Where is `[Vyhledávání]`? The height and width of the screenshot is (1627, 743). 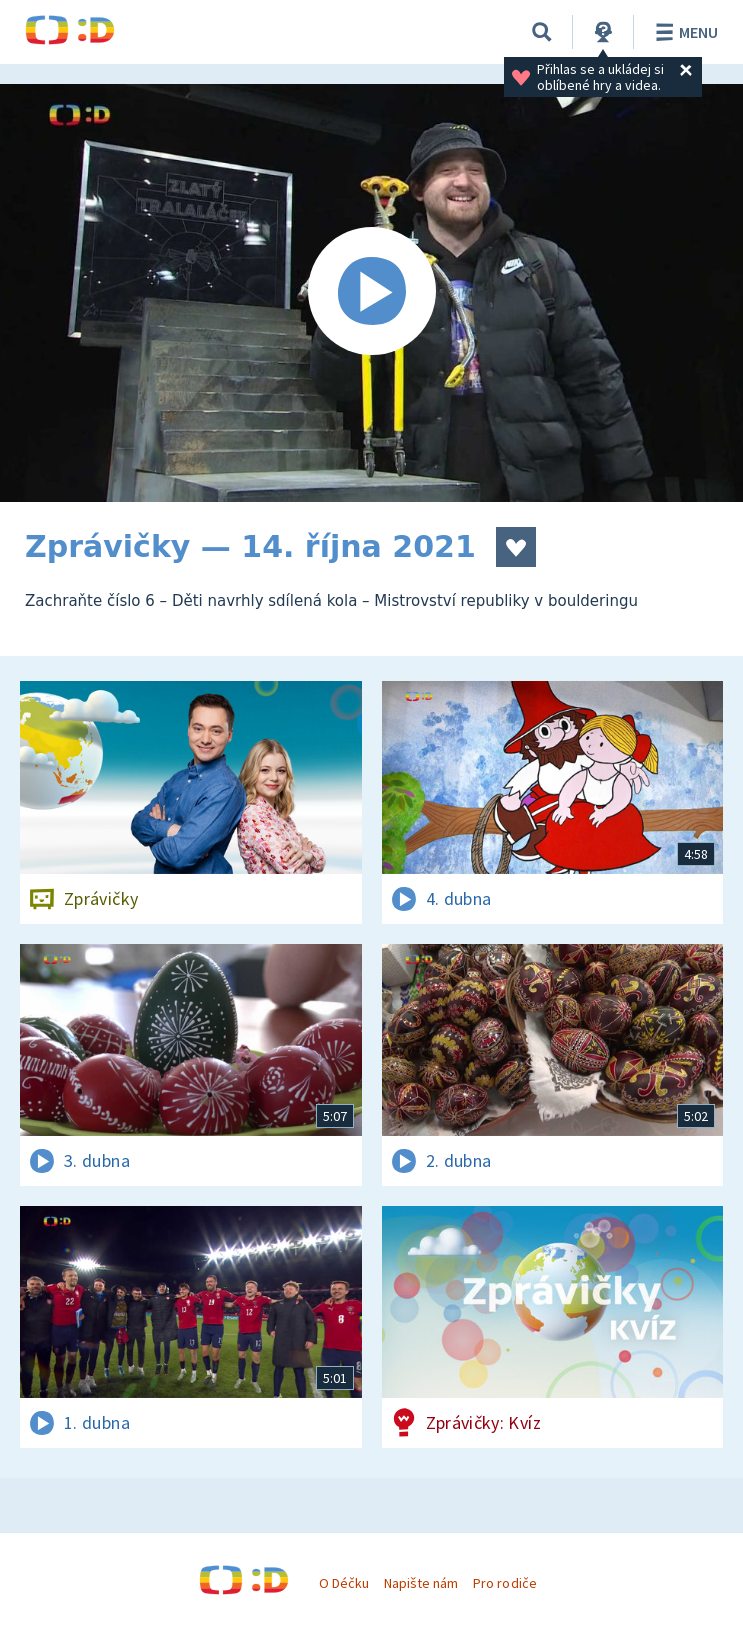 [Vyhledávání] is located at coordinates (542, 32).